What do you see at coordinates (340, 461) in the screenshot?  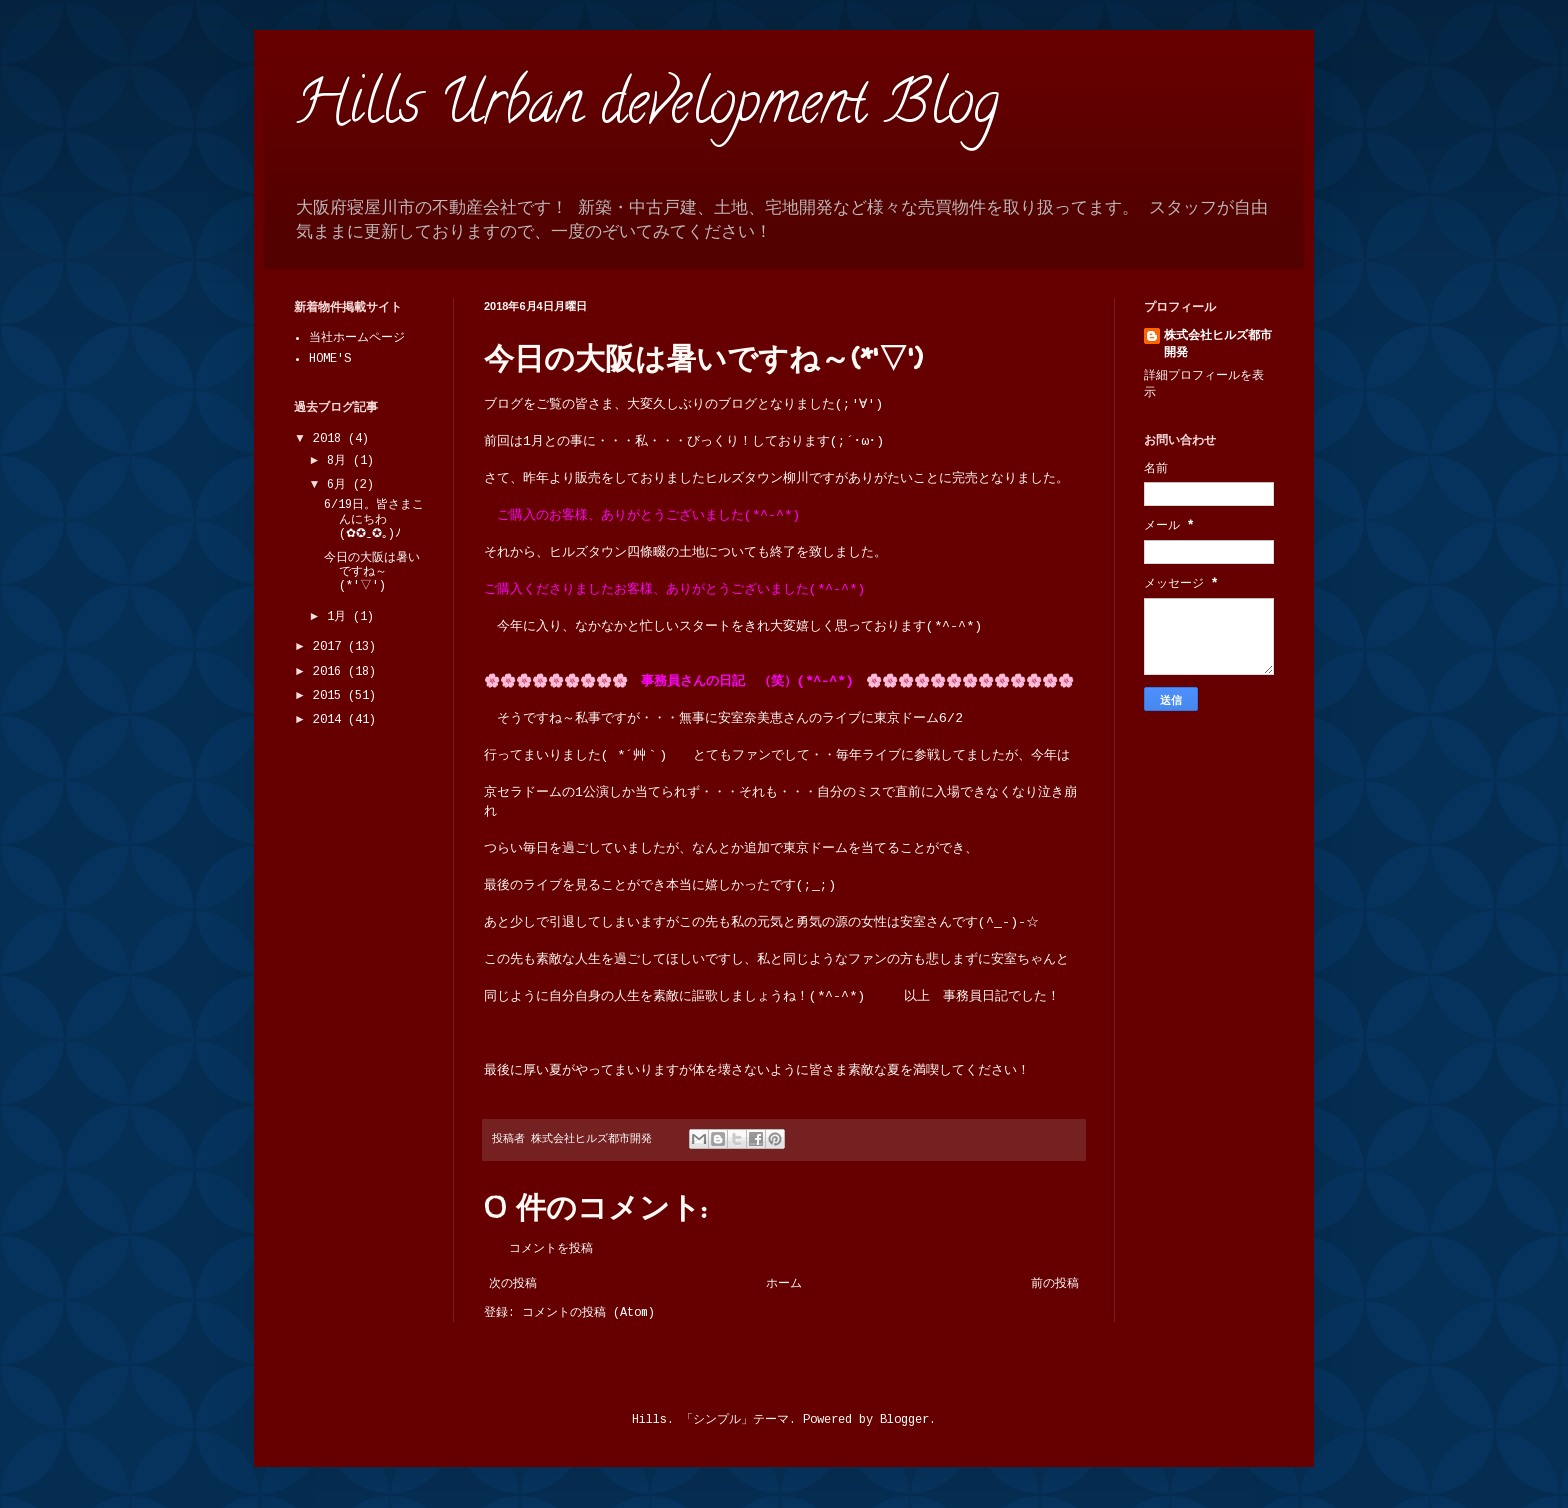 I see `8月` at bounding box center [340, 461].